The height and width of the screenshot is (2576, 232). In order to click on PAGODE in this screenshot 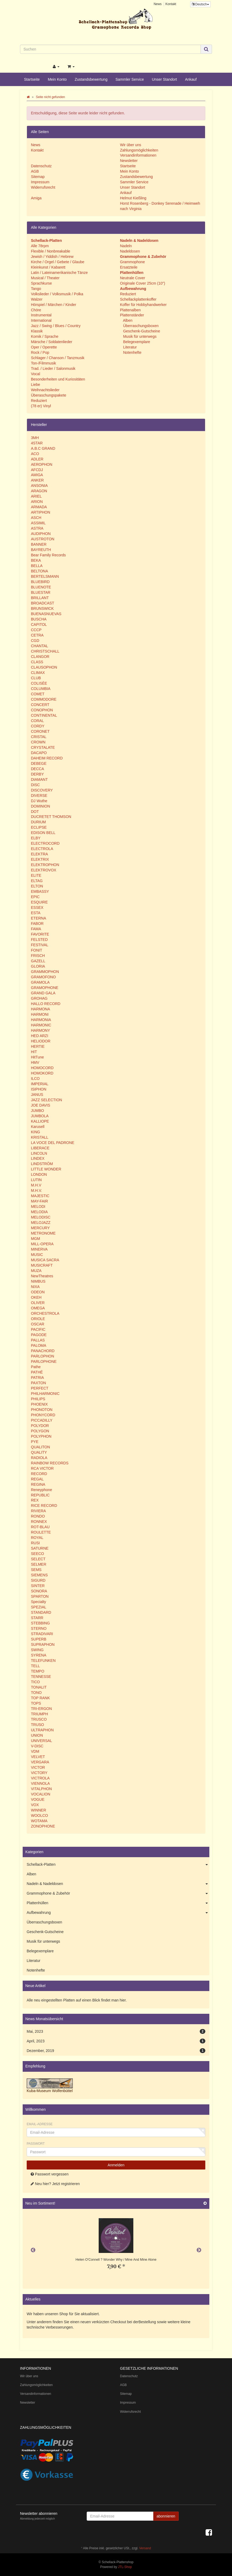, I will do `click(39, 1335)`.